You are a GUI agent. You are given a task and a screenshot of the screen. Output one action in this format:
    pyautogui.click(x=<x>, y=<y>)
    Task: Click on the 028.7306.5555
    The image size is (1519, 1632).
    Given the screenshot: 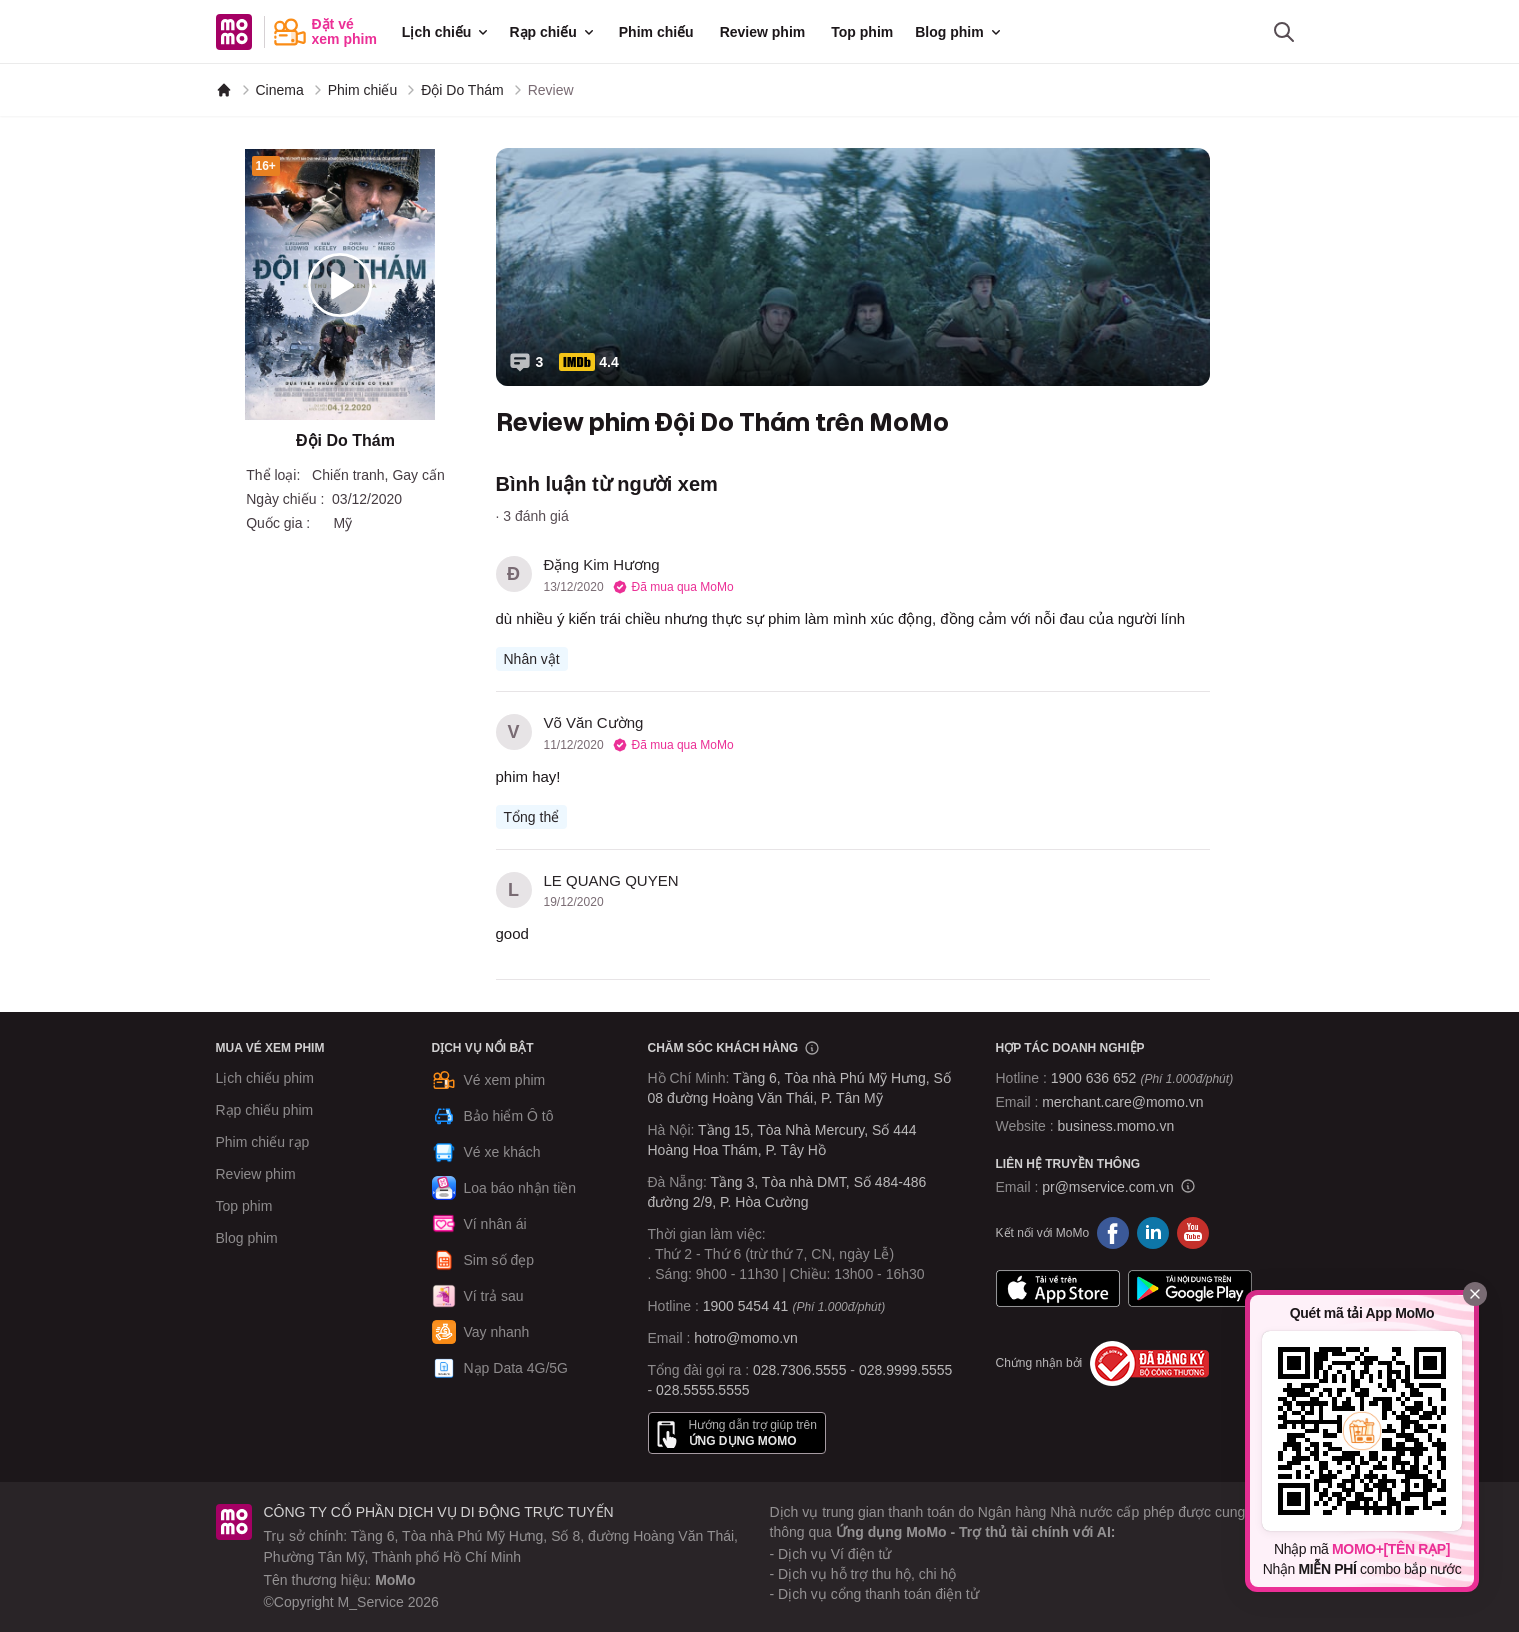 What is the action you would take?
    pyautogui.click(x=799, y=1370)
    